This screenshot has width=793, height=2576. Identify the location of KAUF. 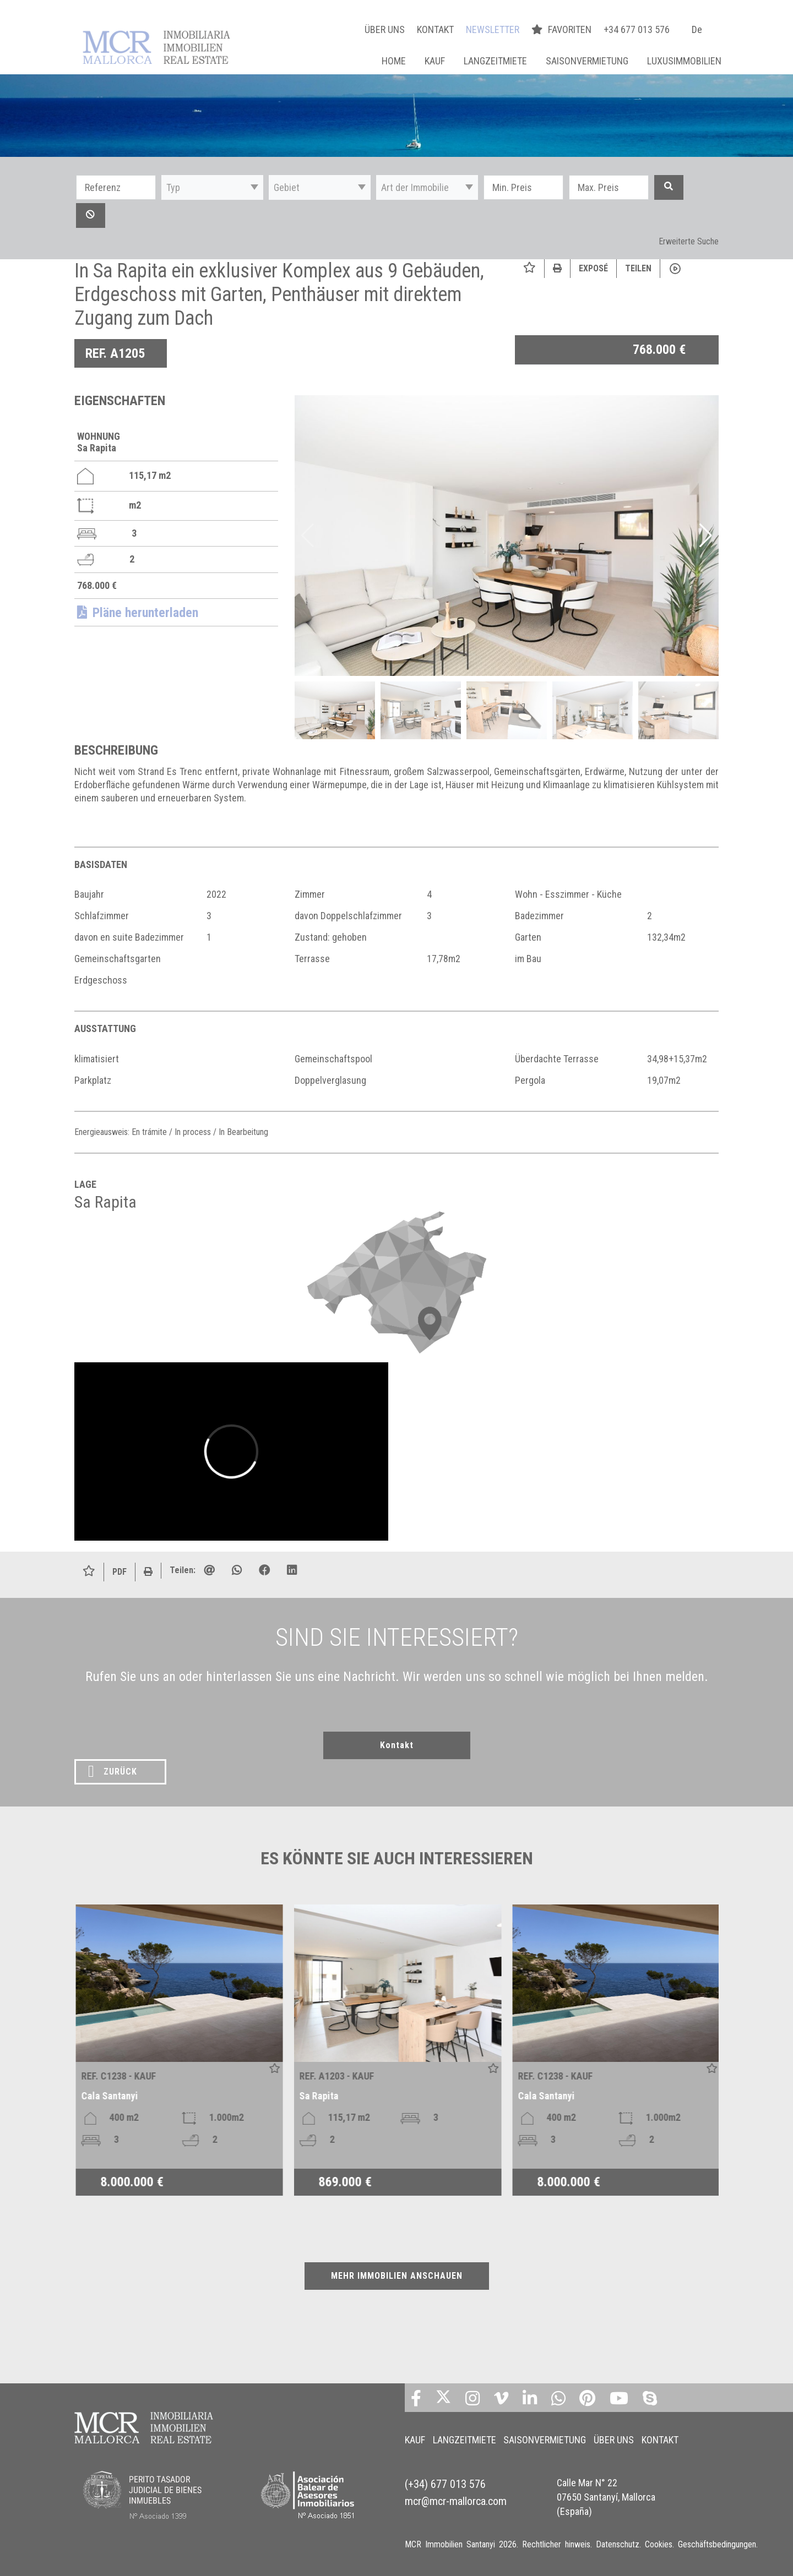
(435, 61).